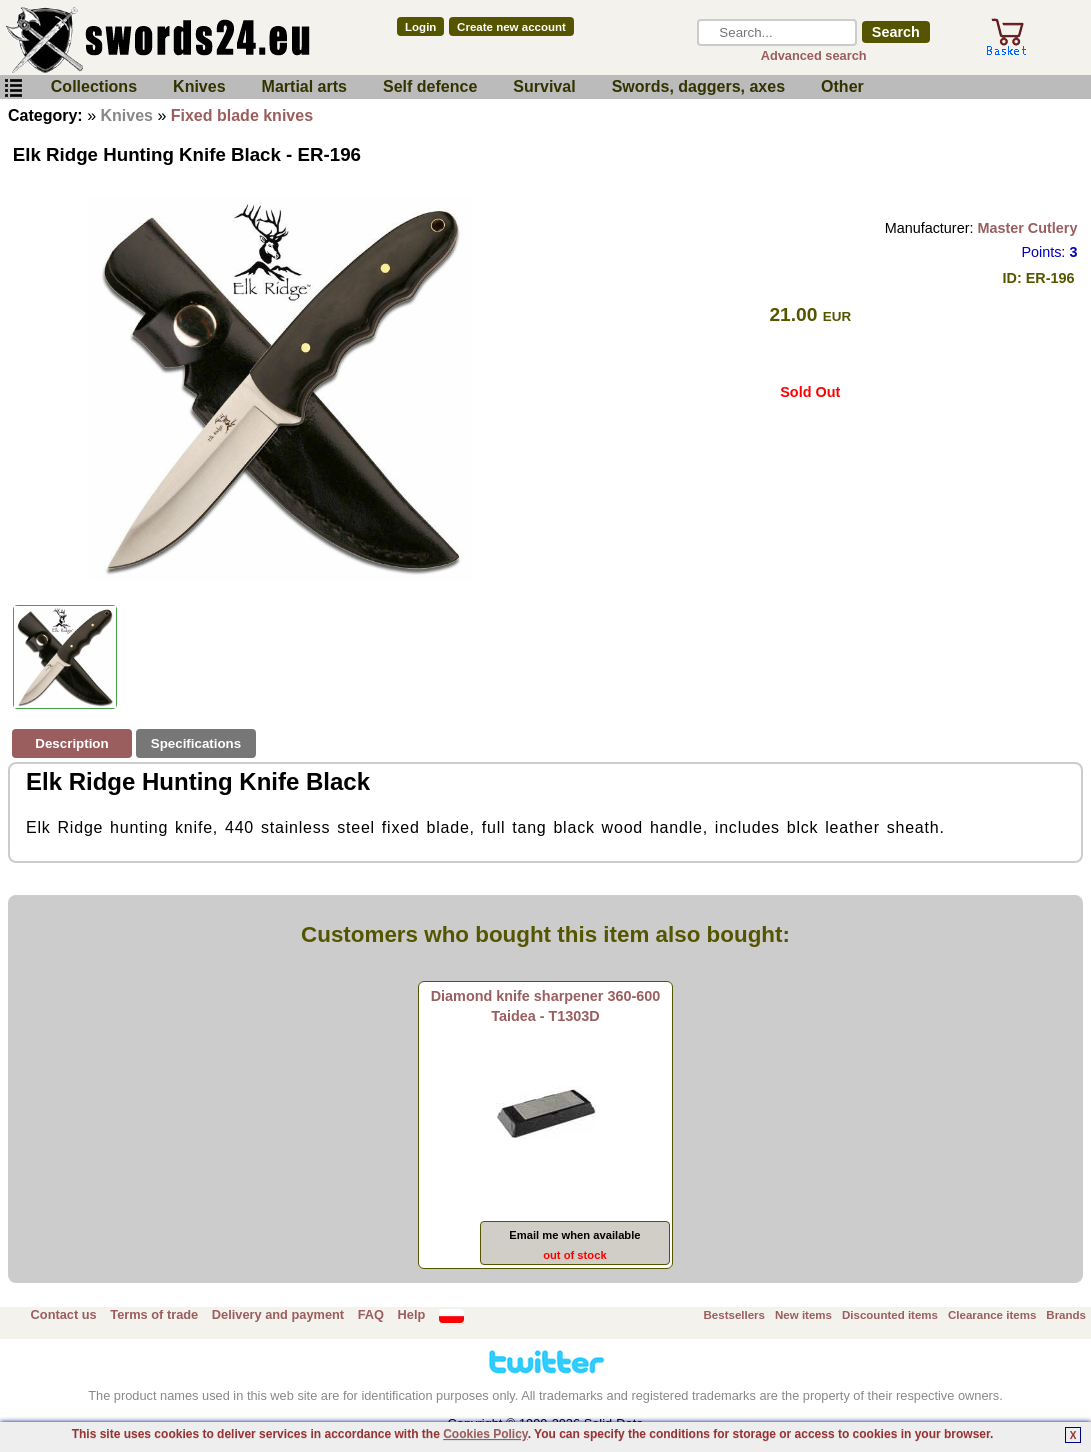  Describe the element at coordinates (1066, 1315) in the screenshot. I see `Brands` at that location.